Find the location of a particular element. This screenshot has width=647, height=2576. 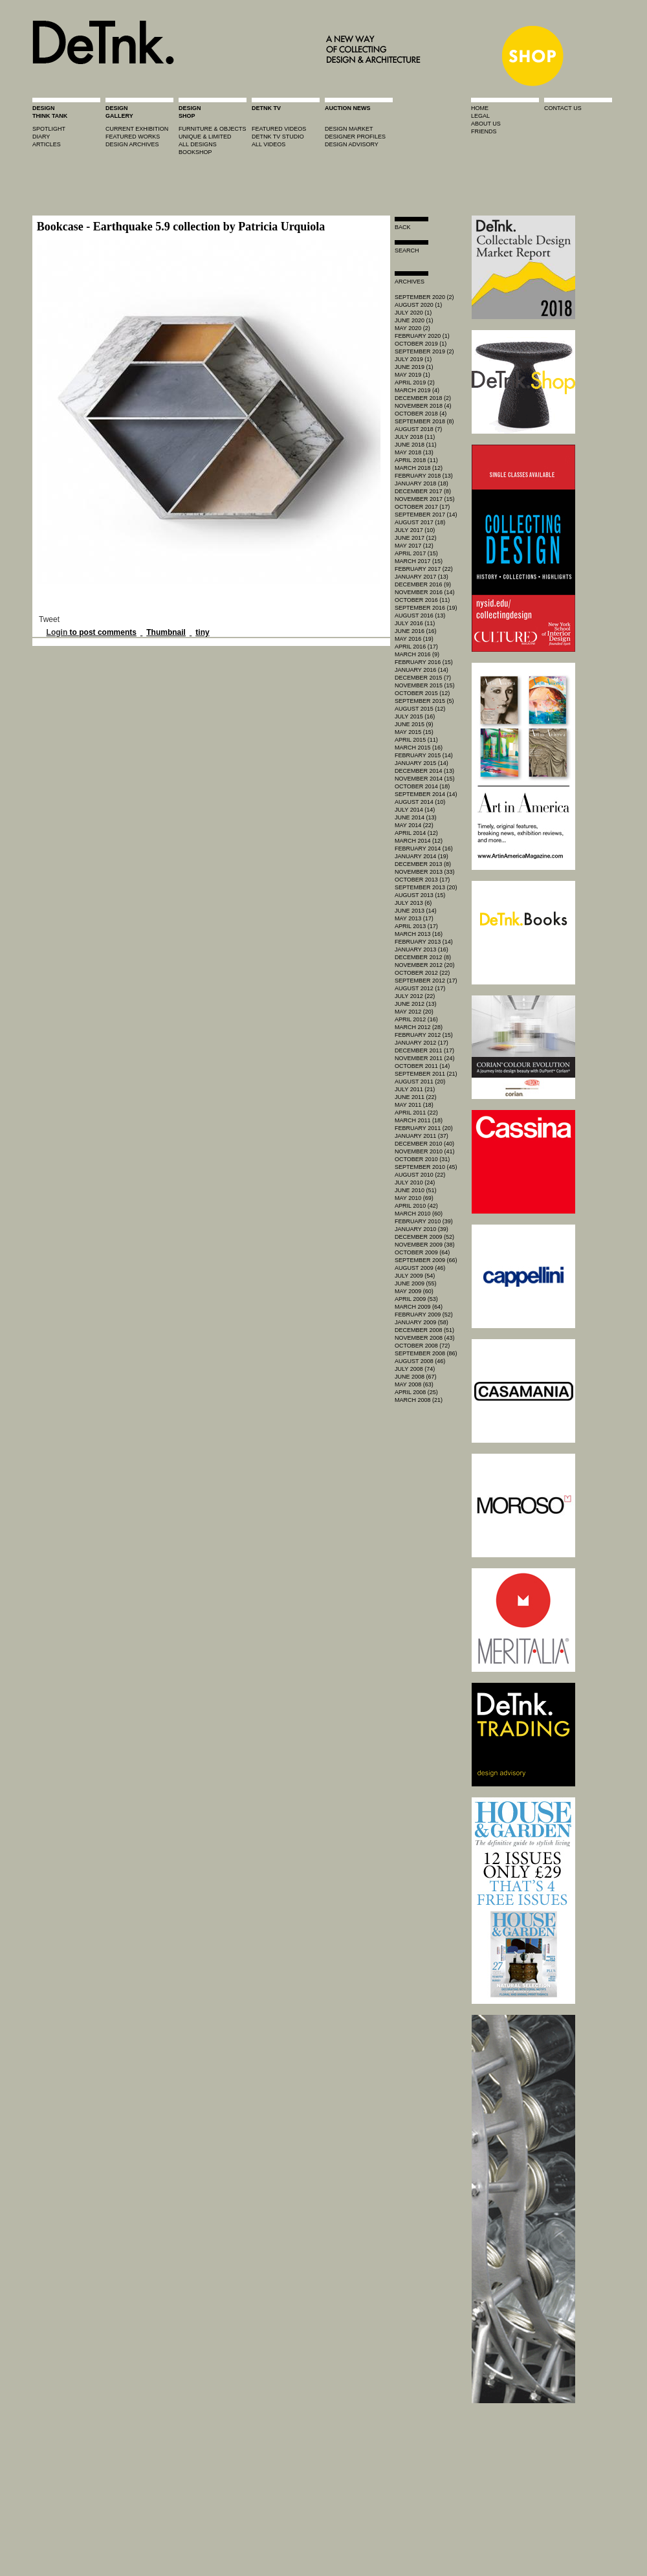

January 2013 (16) is located at coordinates (421, 949).